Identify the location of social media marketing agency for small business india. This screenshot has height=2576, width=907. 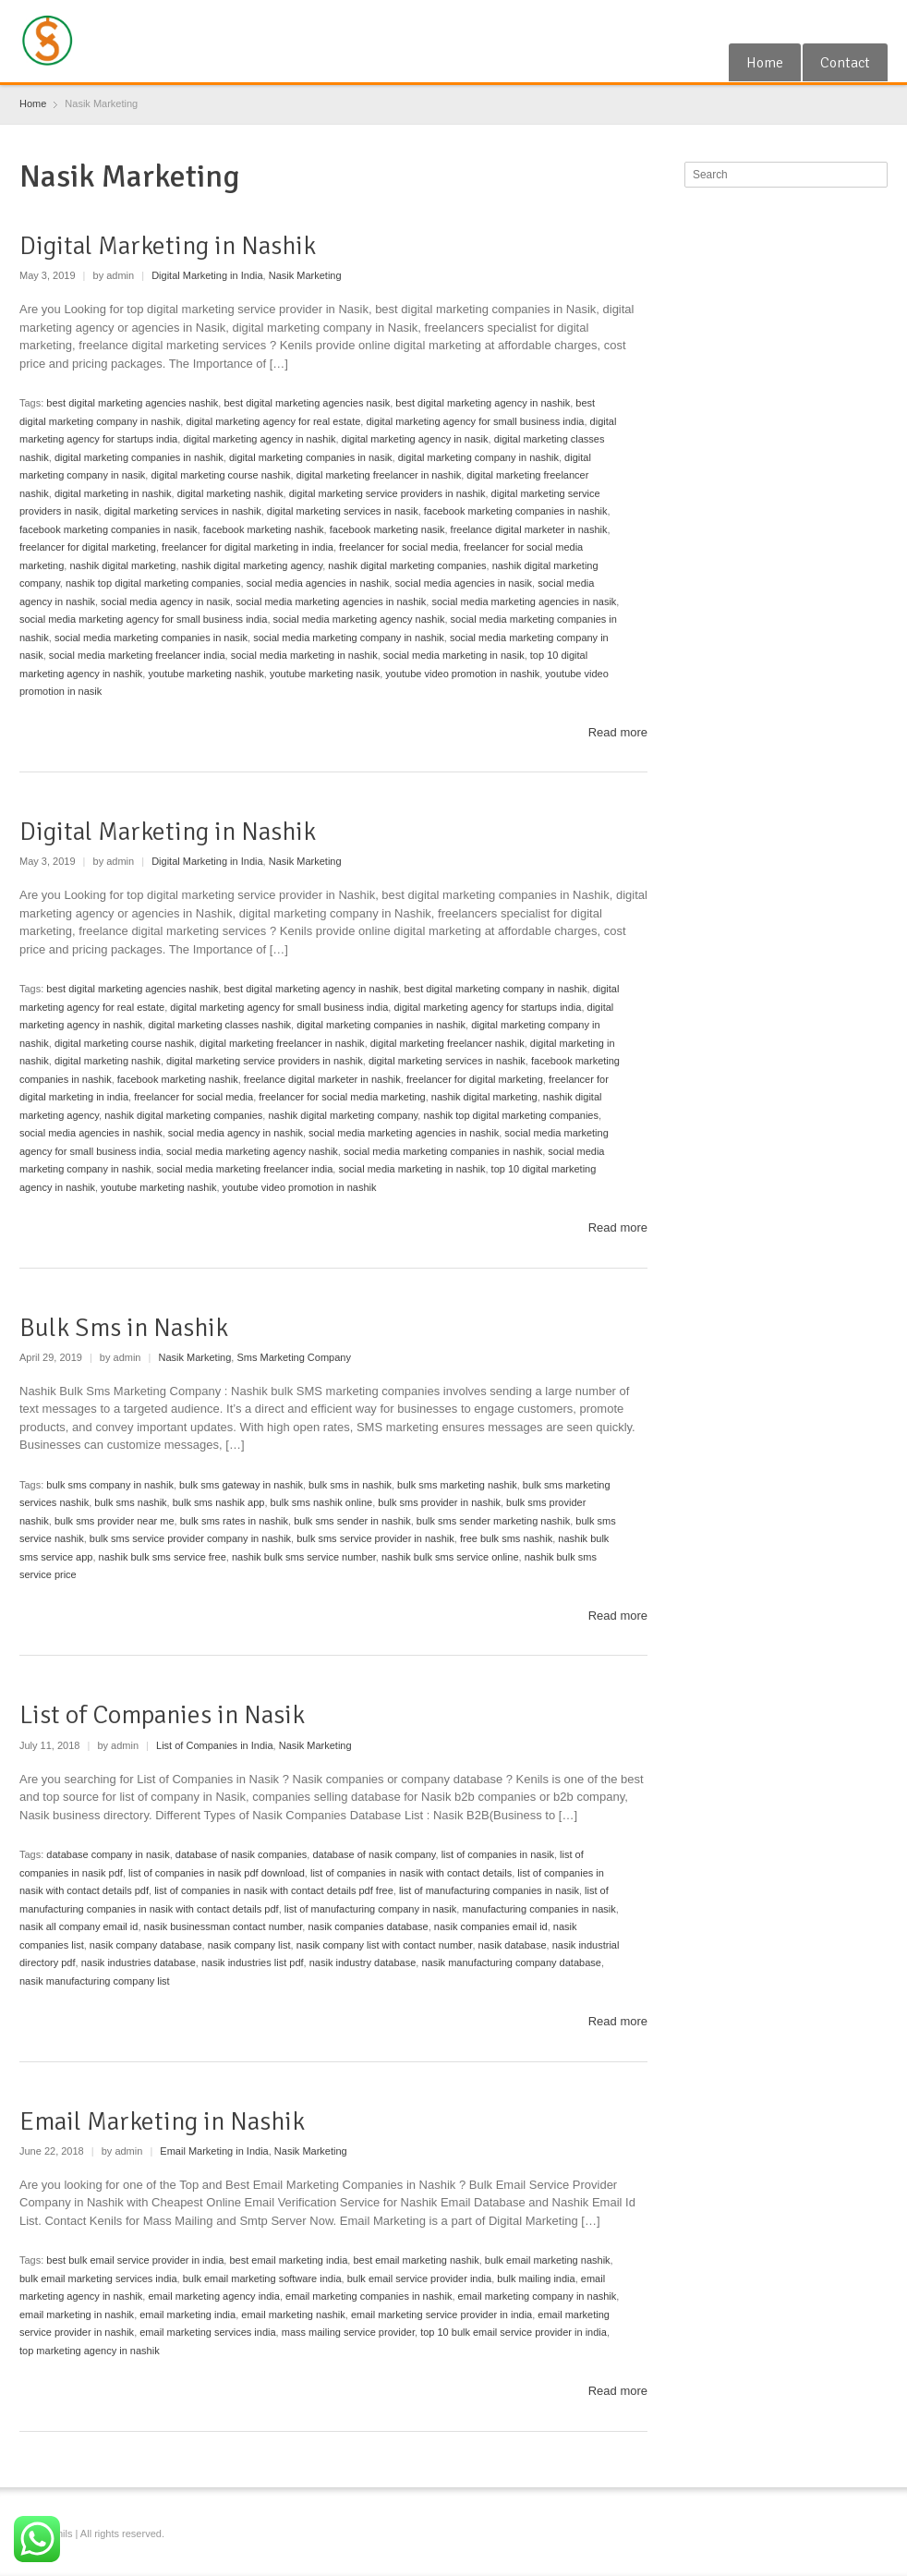
(143, 619).